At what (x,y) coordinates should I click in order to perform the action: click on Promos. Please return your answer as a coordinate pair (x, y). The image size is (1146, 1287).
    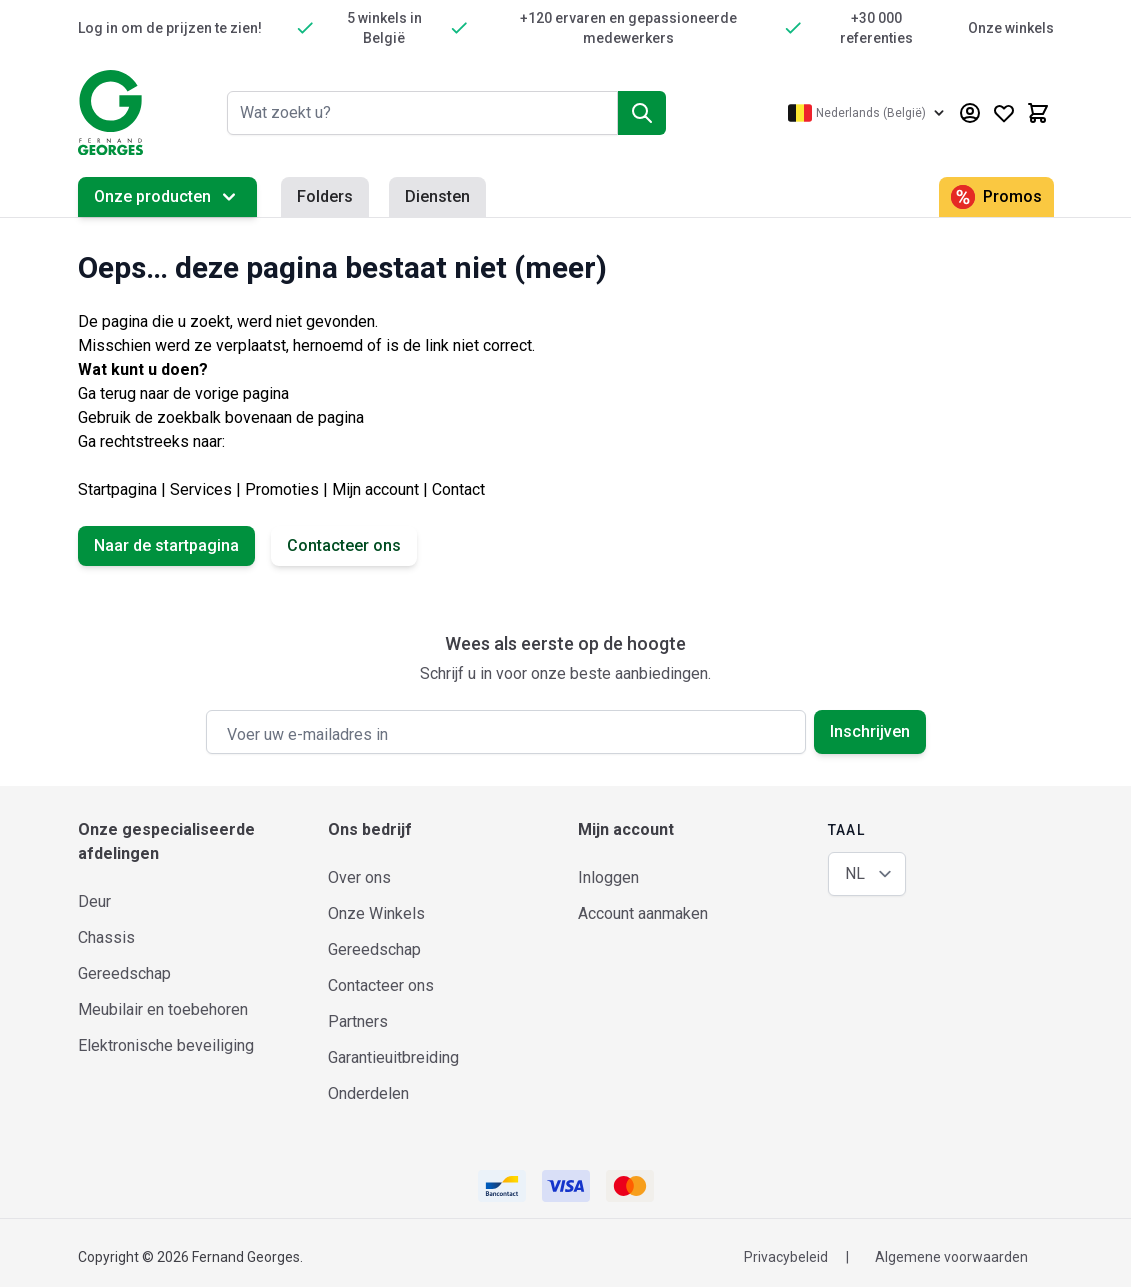
    Looking at the image, I should click on (996, 197).